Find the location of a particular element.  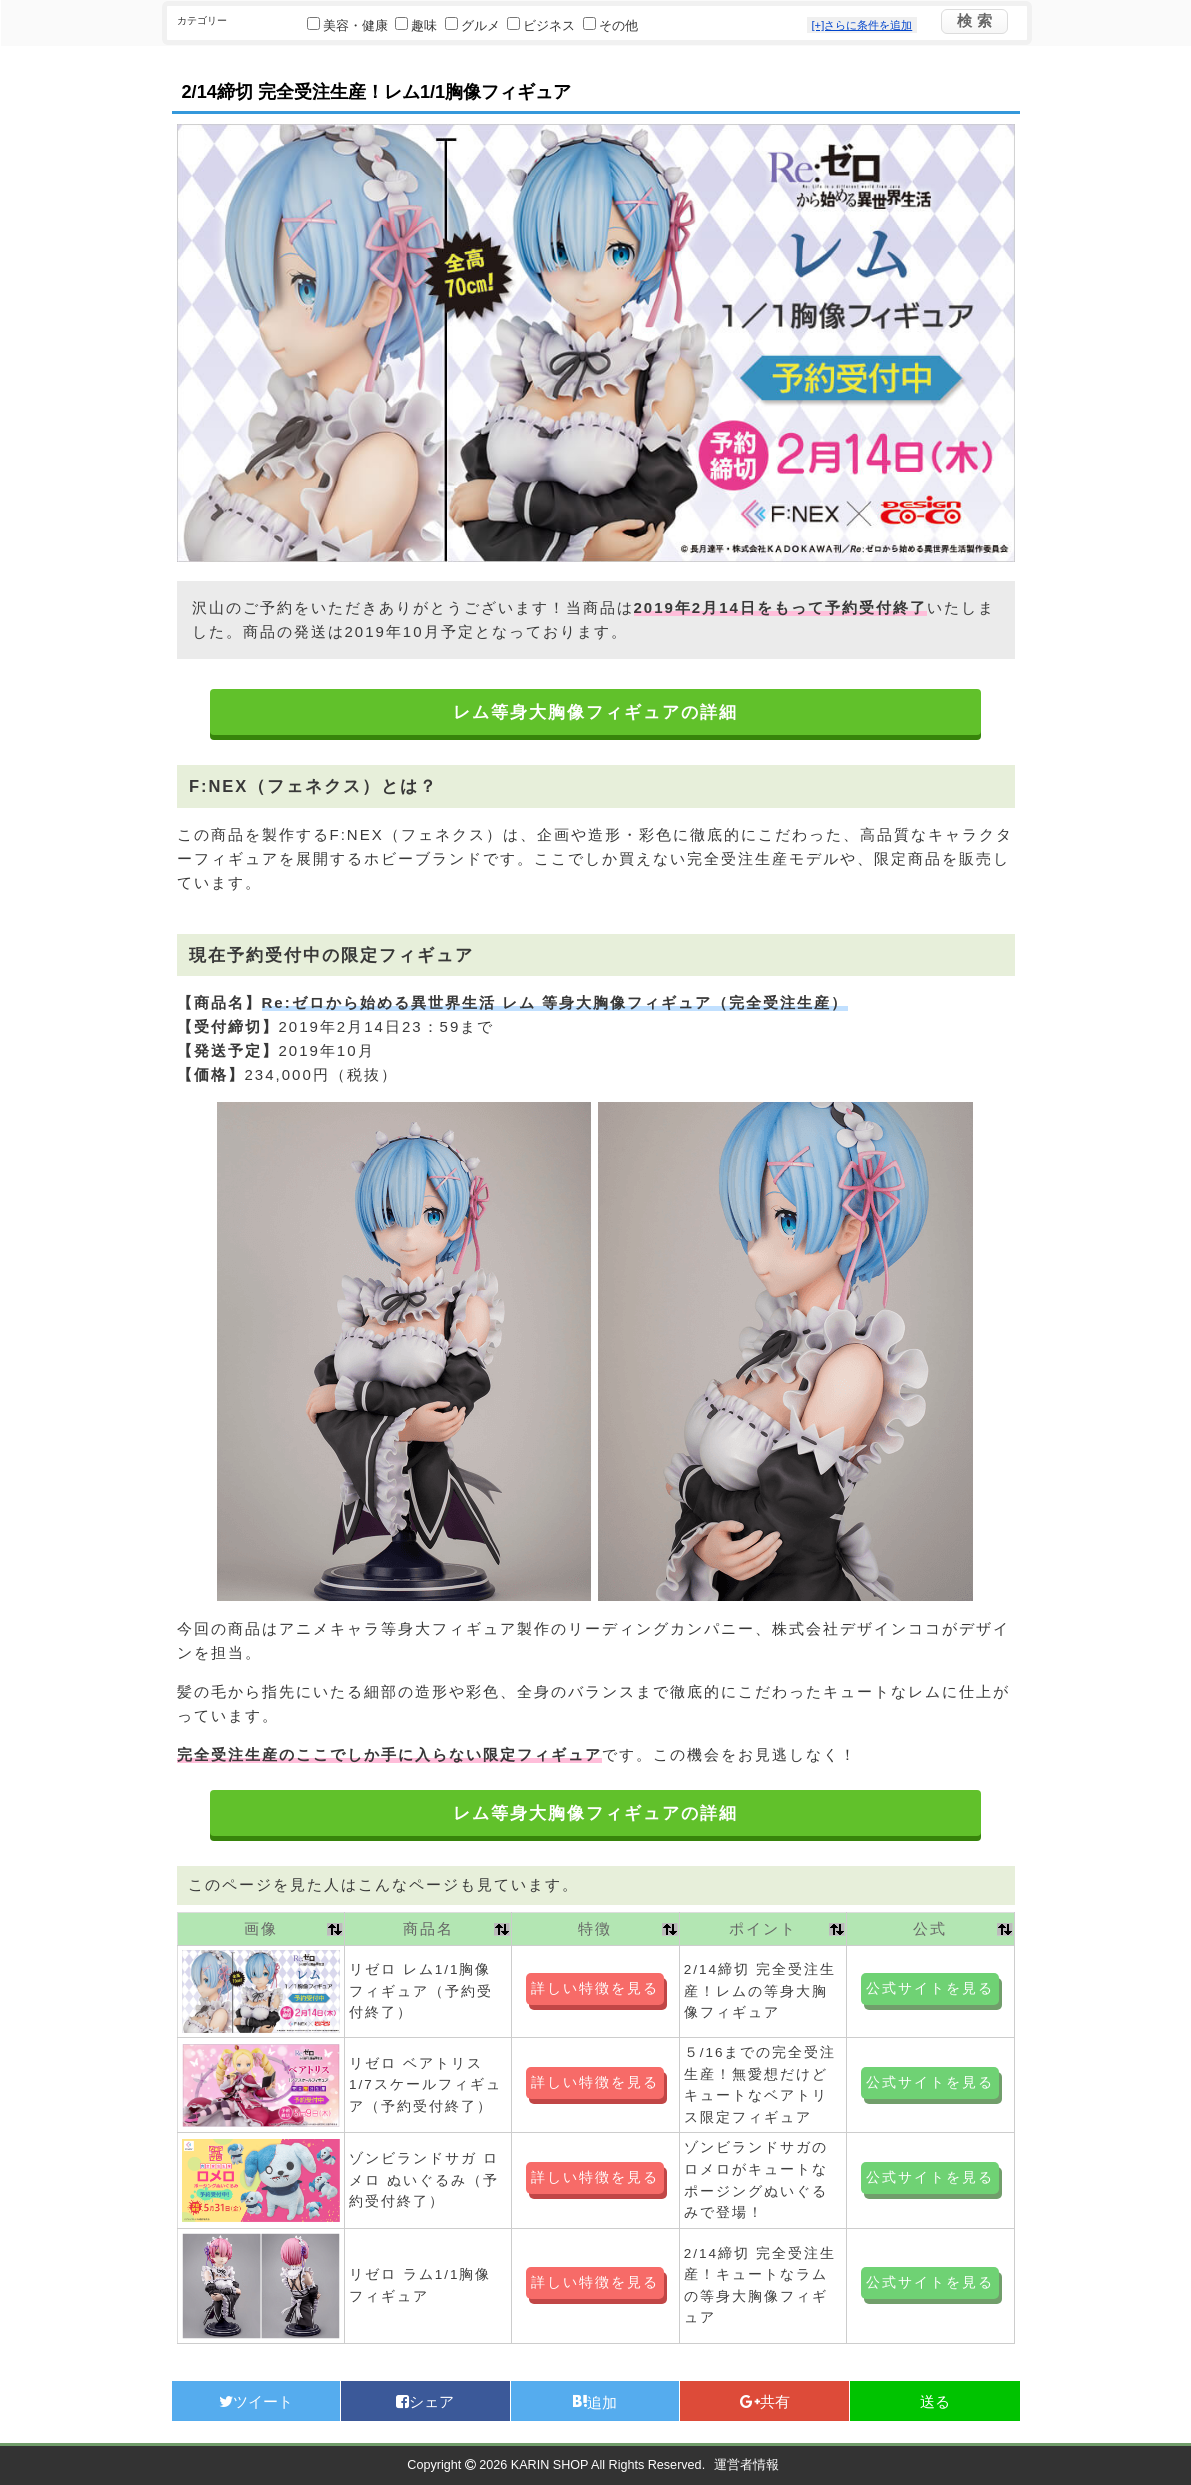

公式サイトを見る is located at coordinates (930, 1988).